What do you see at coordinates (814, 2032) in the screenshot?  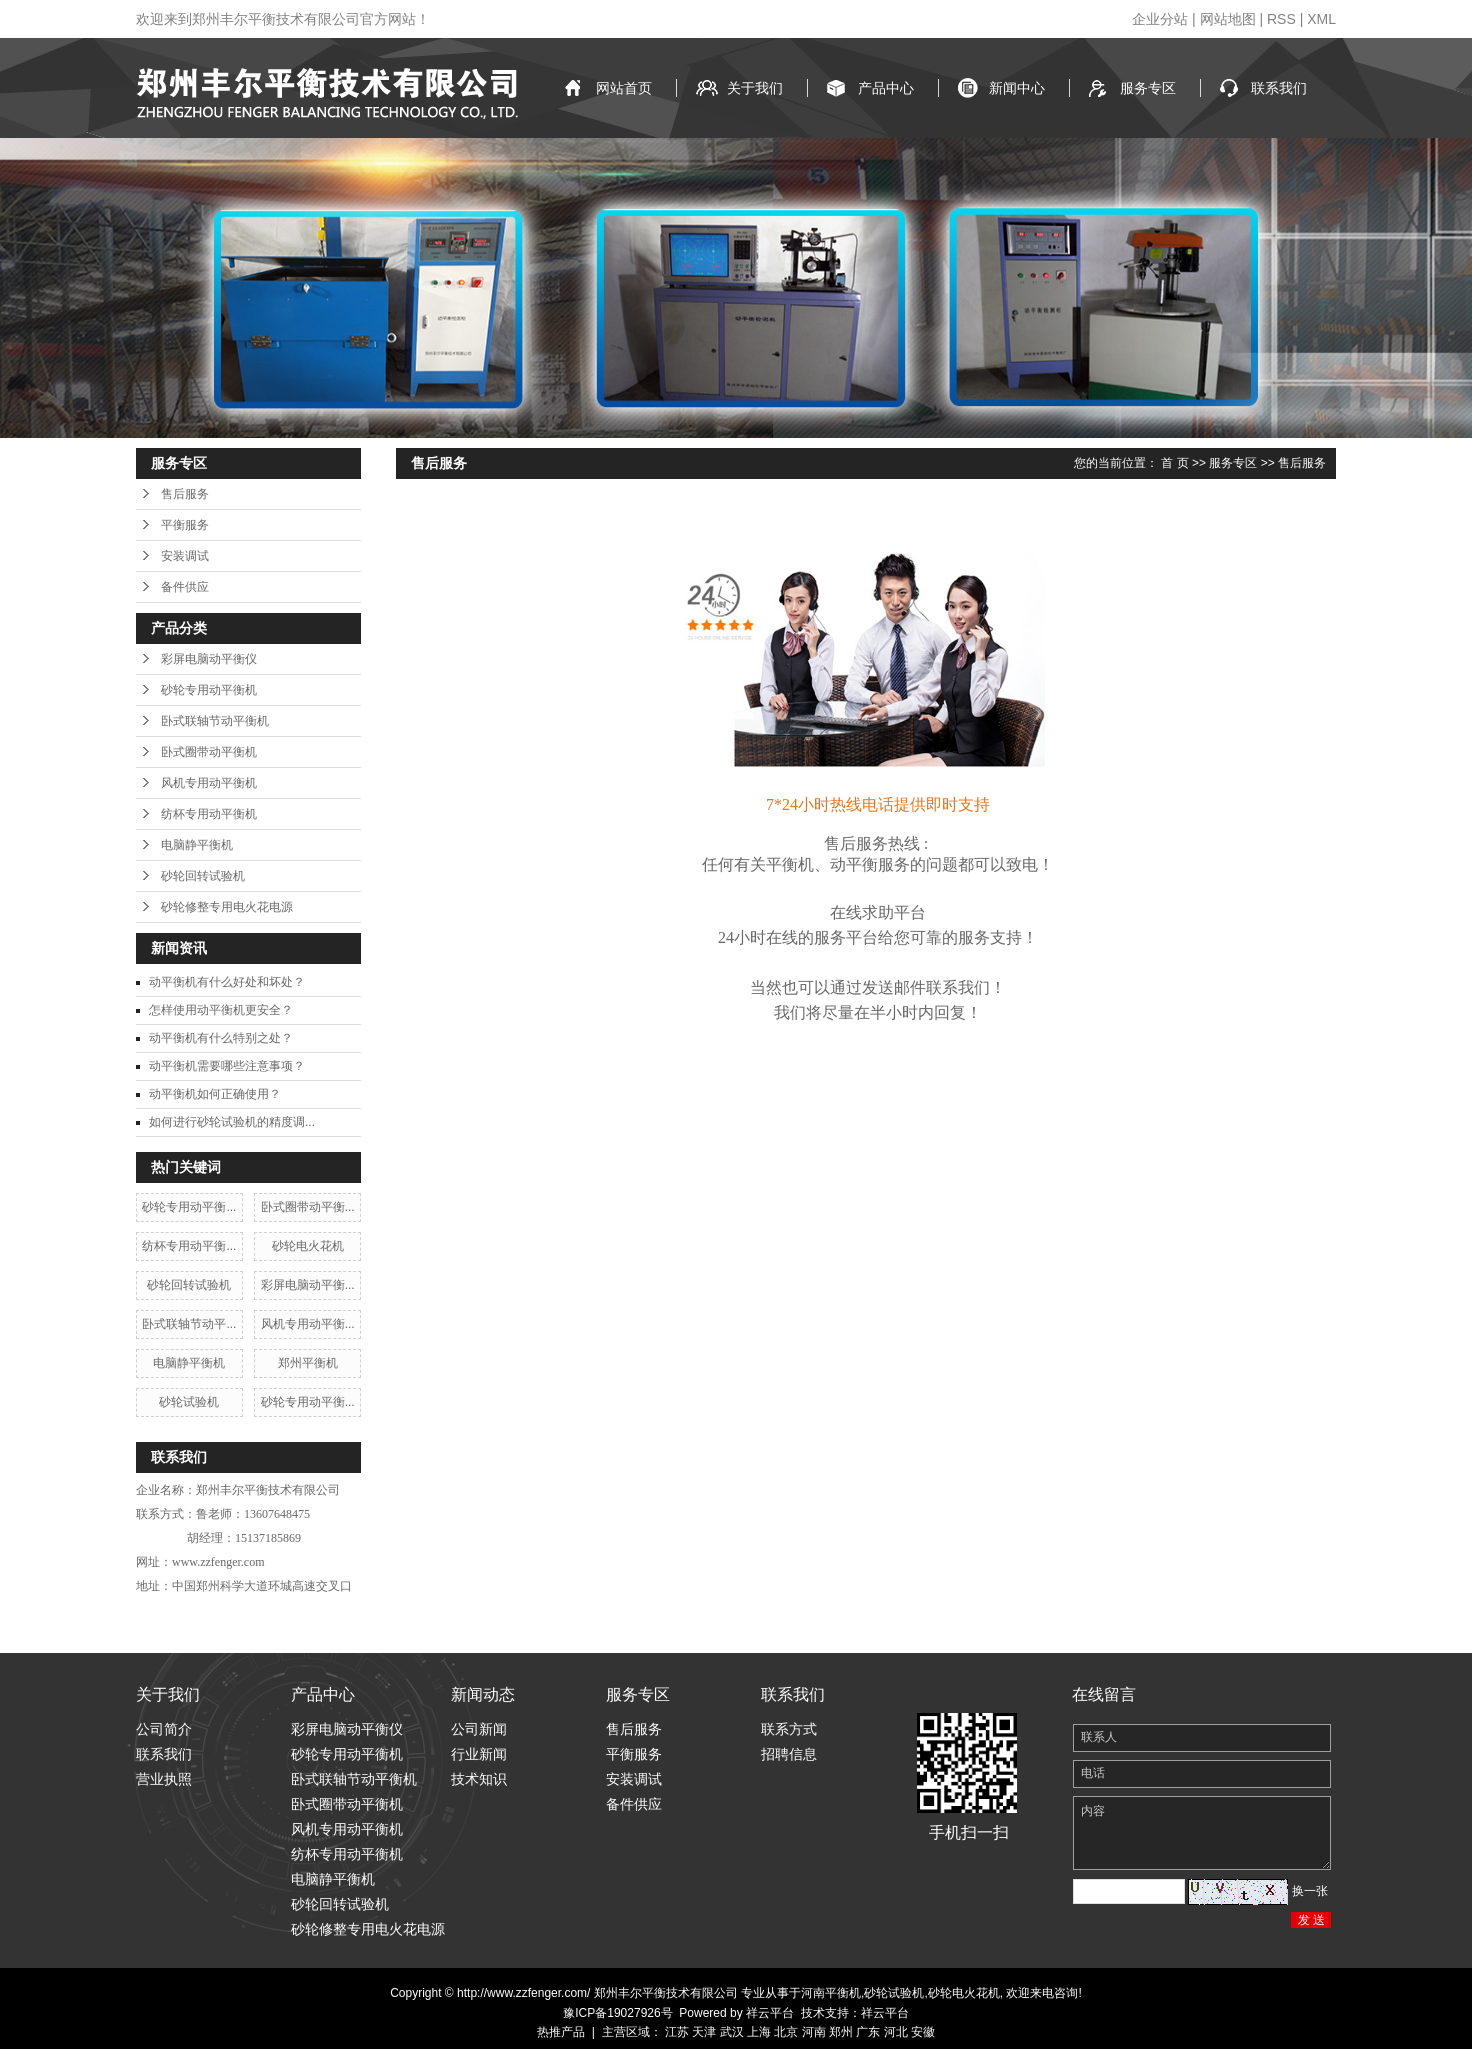 I see `河南` at bounding box center [814, 2032].